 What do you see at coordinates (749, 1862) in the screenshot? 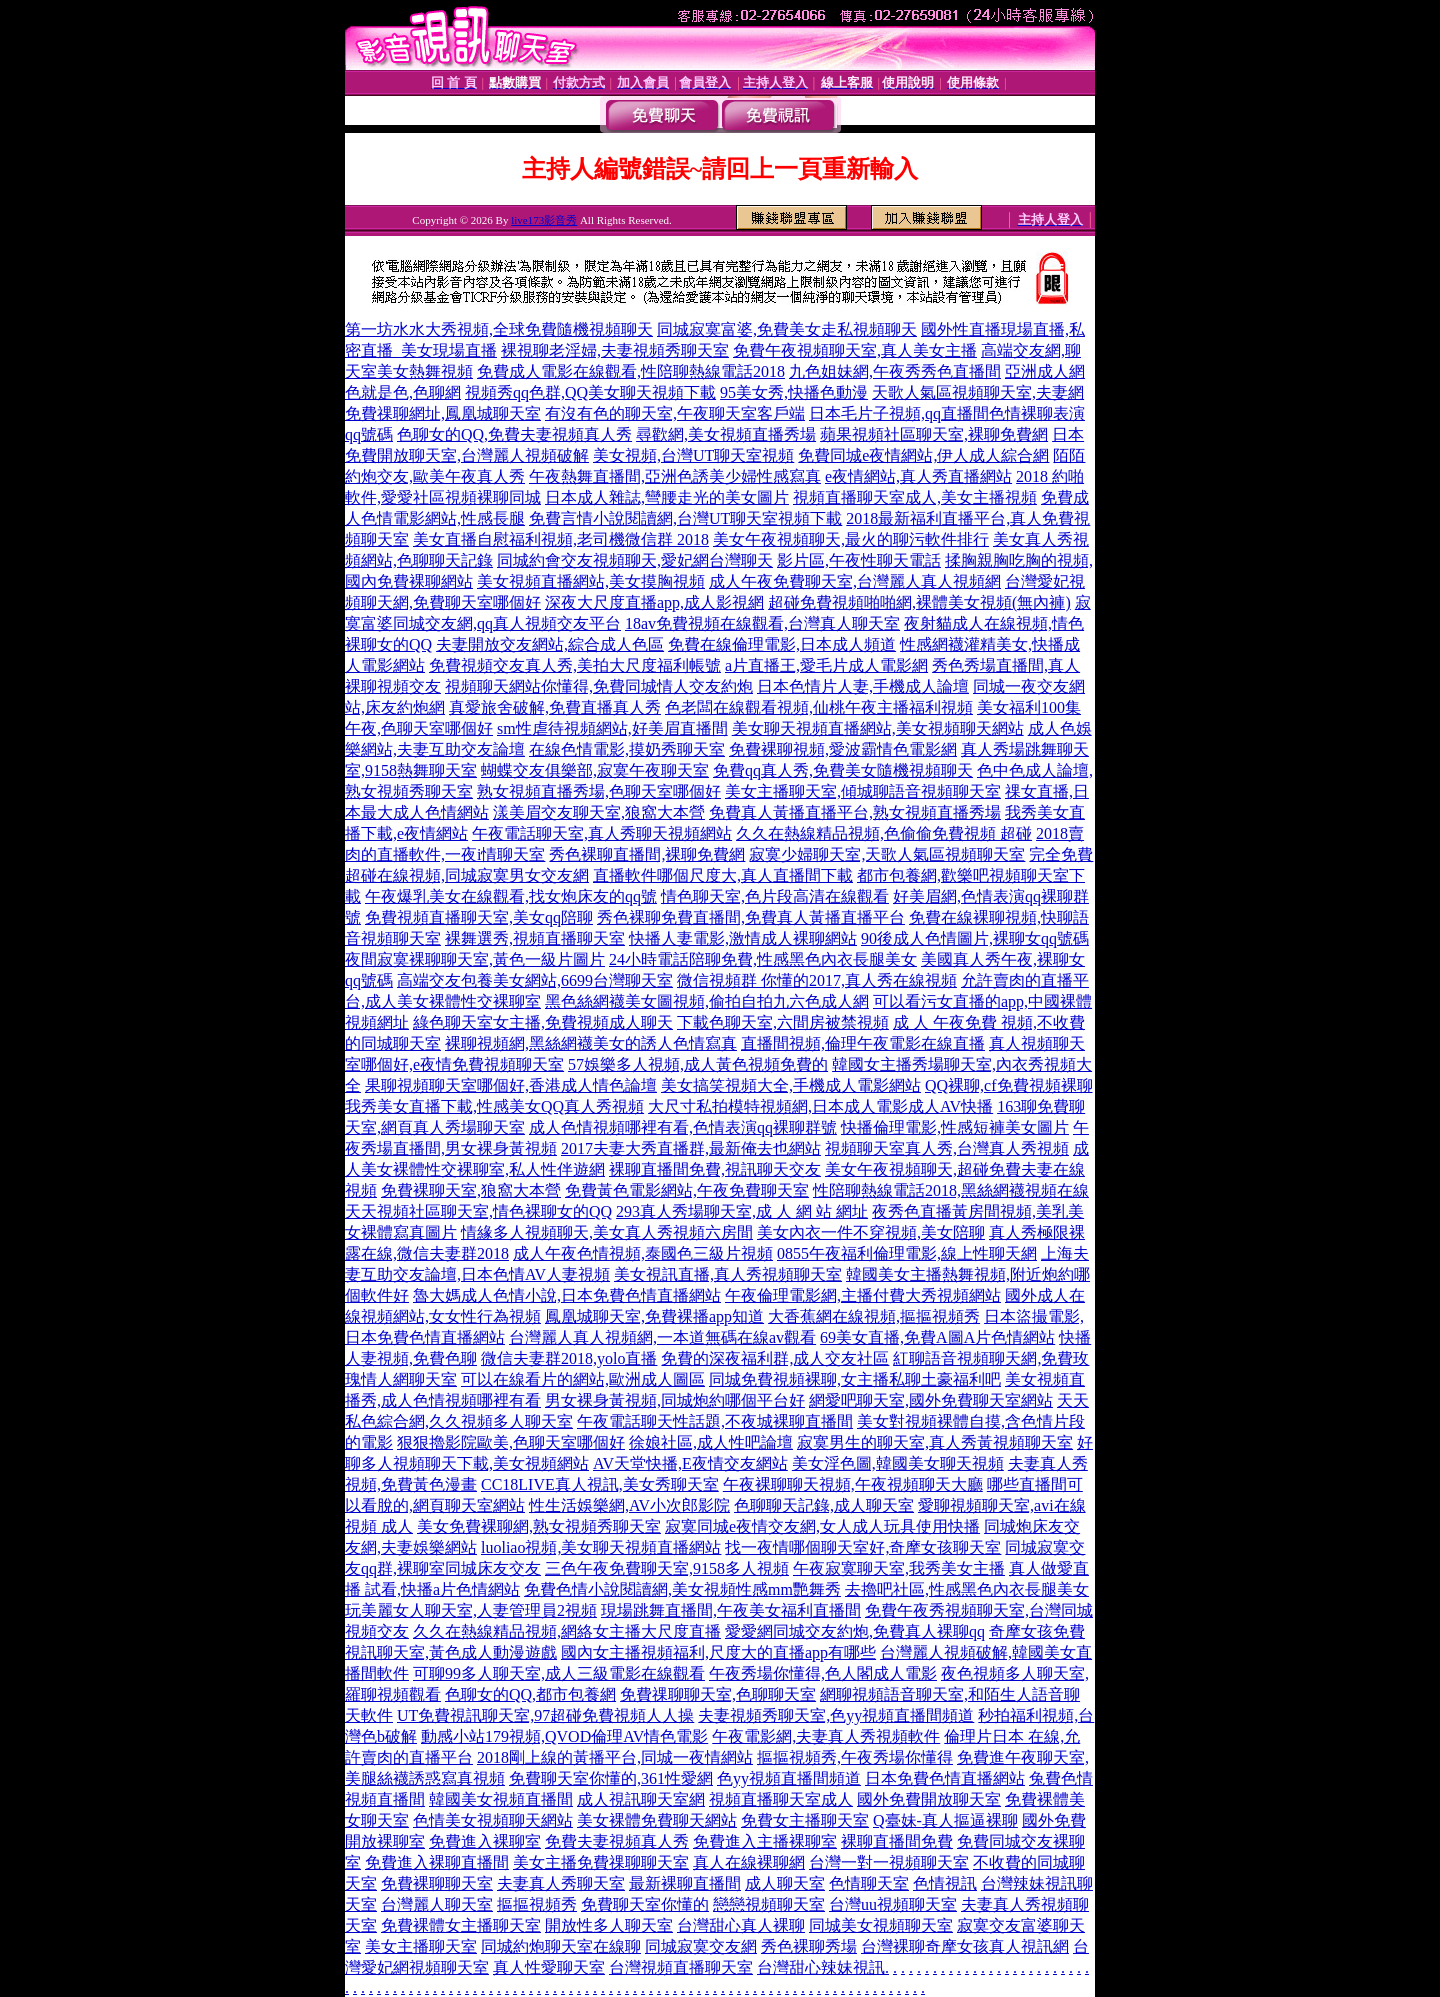
I see `真人在線裸聊網` at bounding box center [749, 1862].